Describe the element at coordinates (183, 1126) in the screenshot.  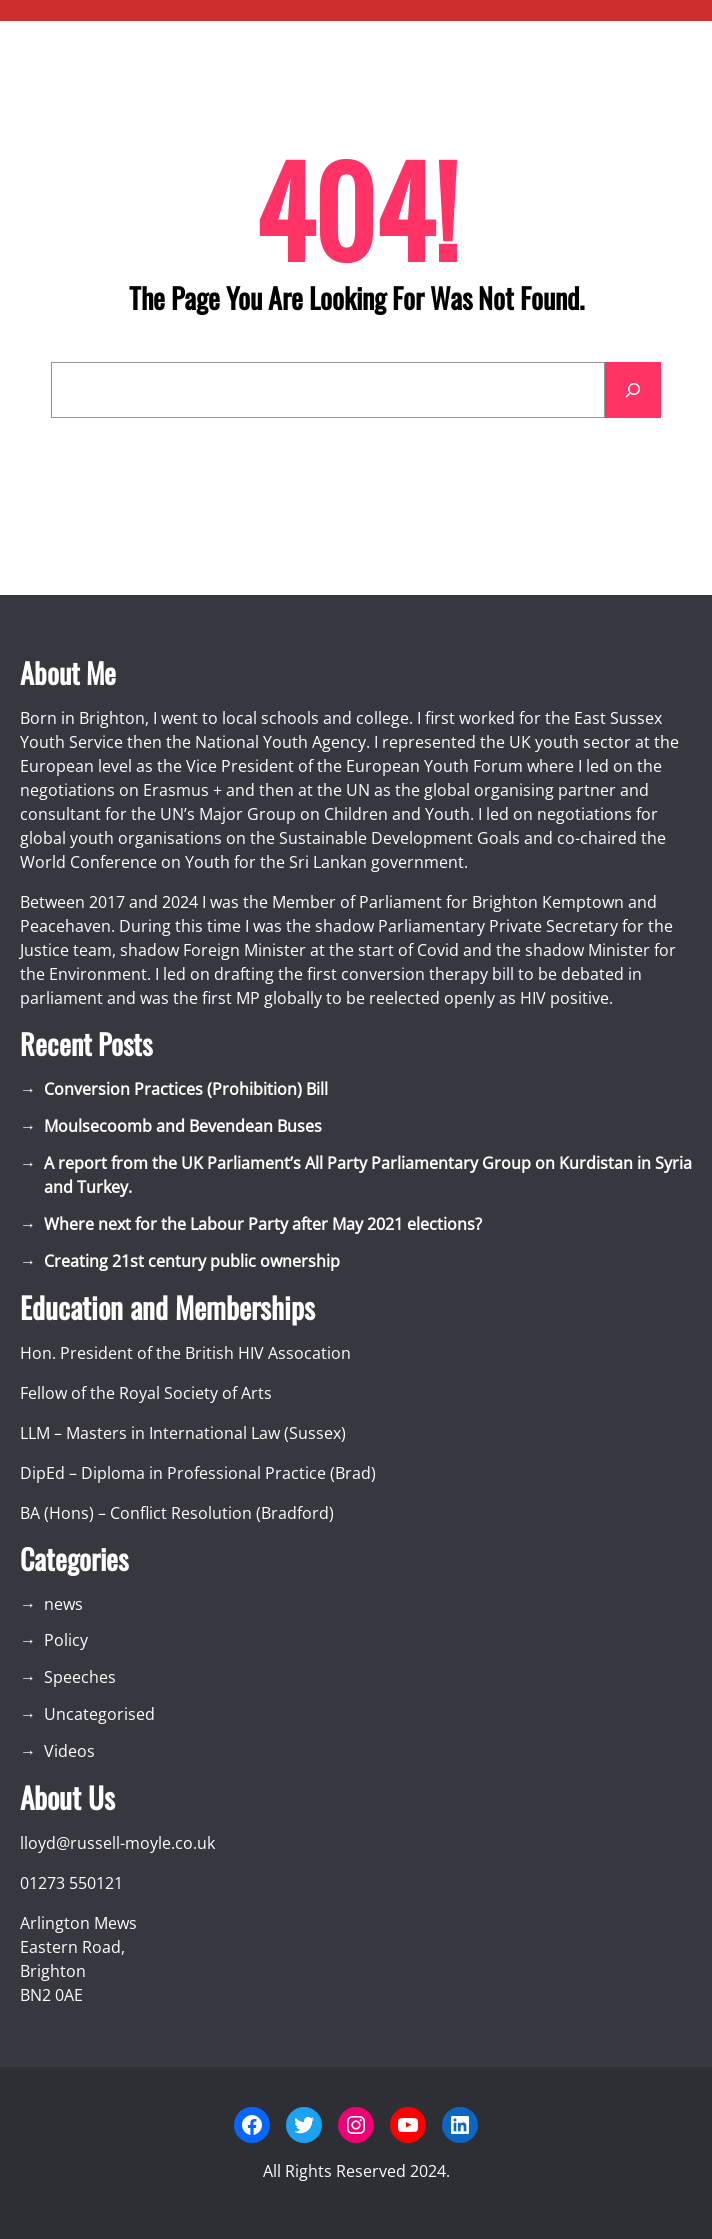
I see `Moulsecoomb and Bevendean Buses` at that location.